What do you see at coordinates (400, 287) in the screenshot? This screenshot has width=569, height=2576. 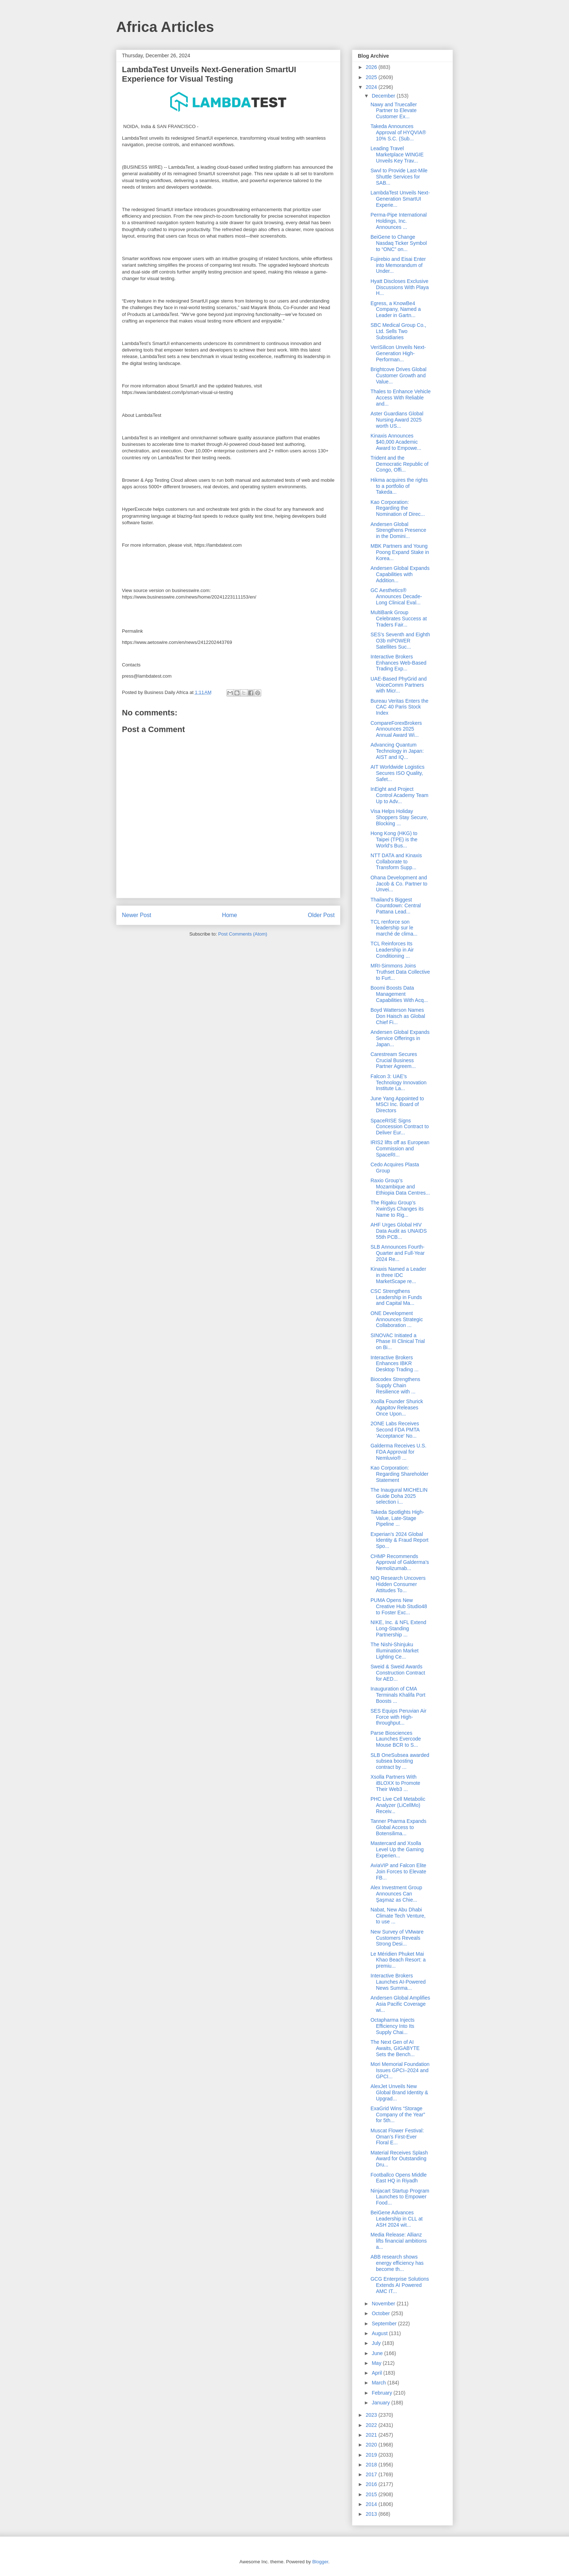 I see `Hyatt Discloses Exclusive Discussions With Playa H...` at bounding box center [400, 287].